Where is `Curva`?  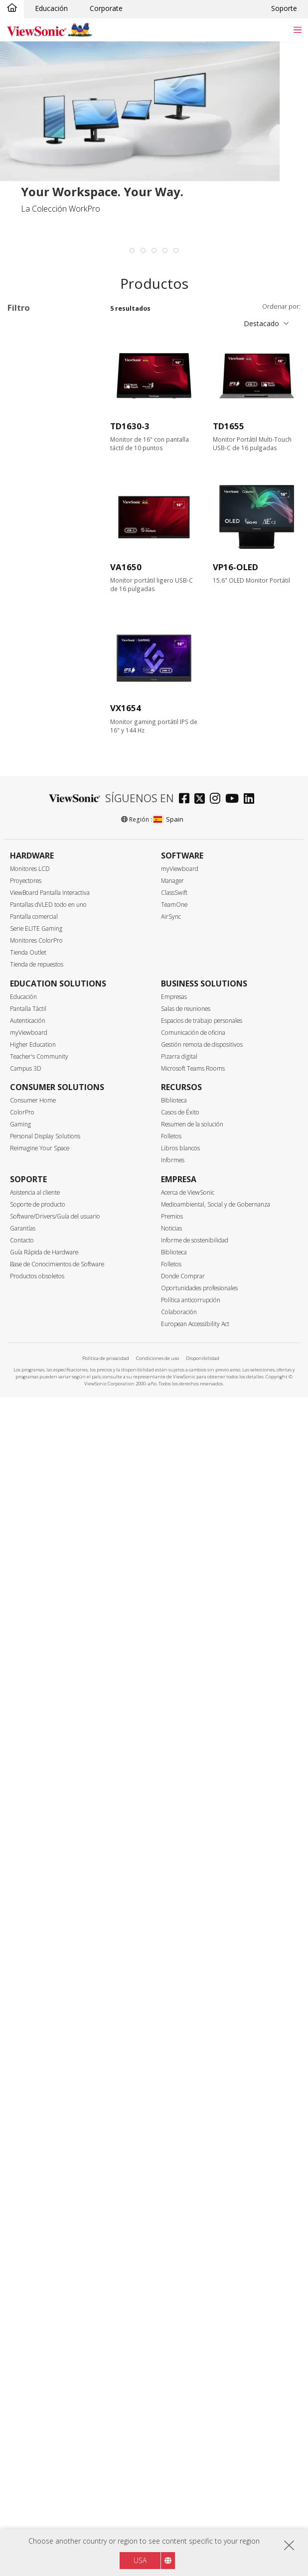
Curva is located at coordinates (32, 1749).